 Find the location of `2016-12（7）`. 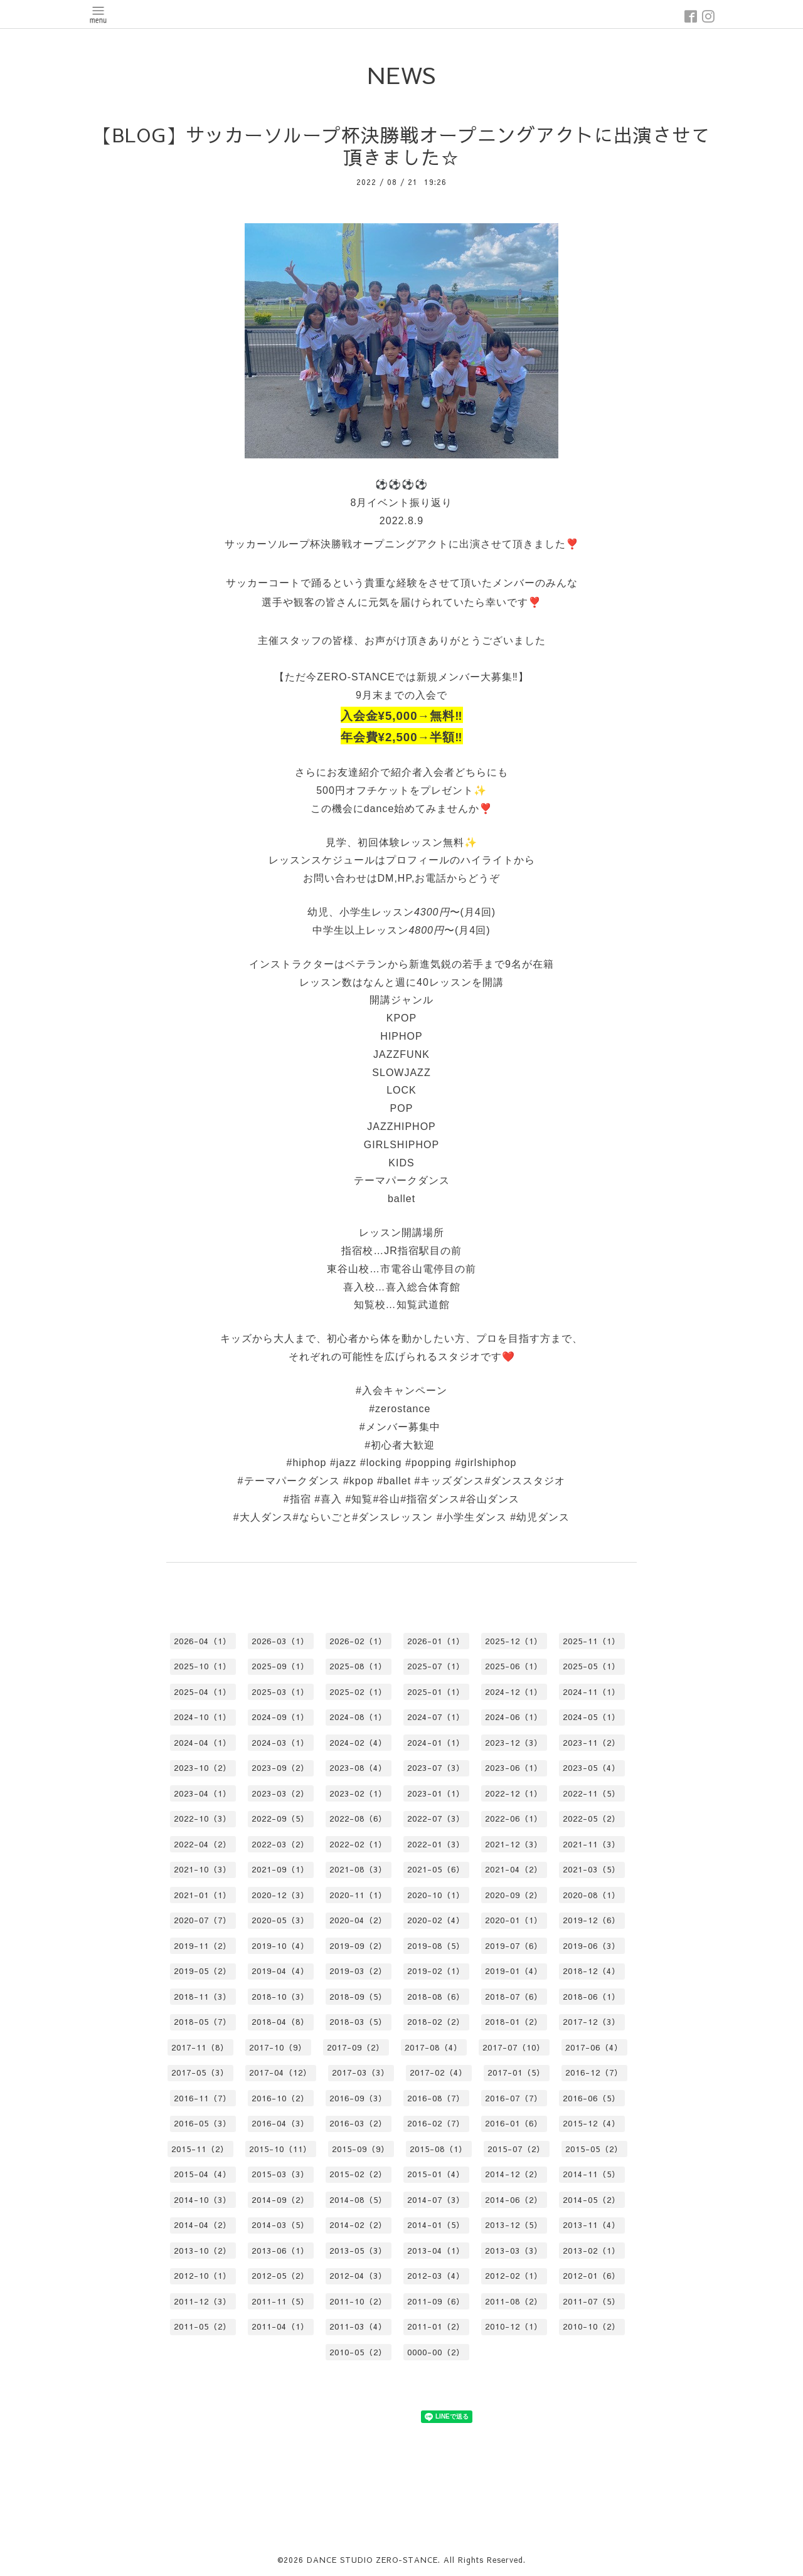

2016-12（7） is located at coordinates (594, 2072).